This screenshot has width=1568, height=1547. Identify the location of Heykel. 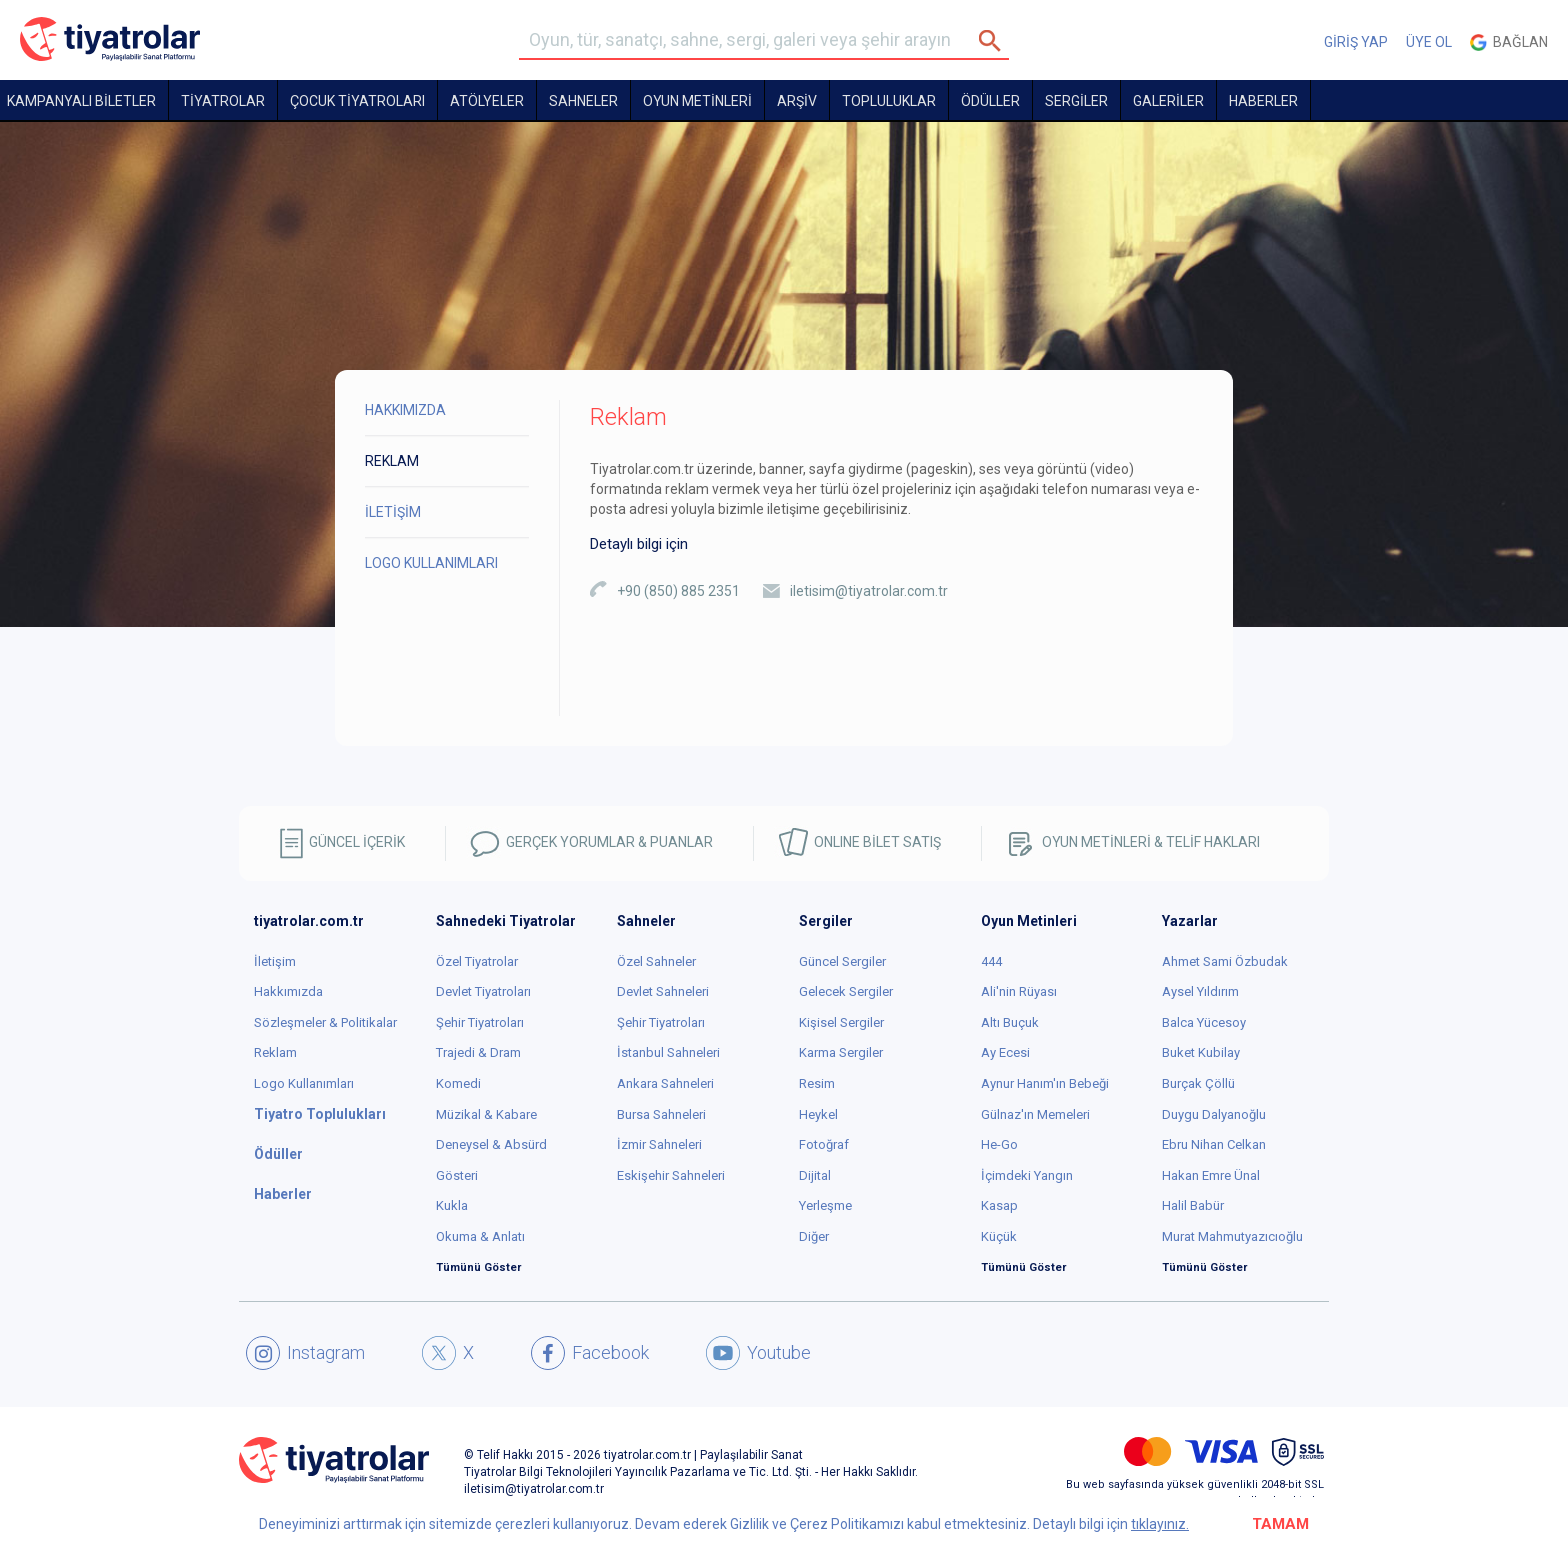
(818, 1114).